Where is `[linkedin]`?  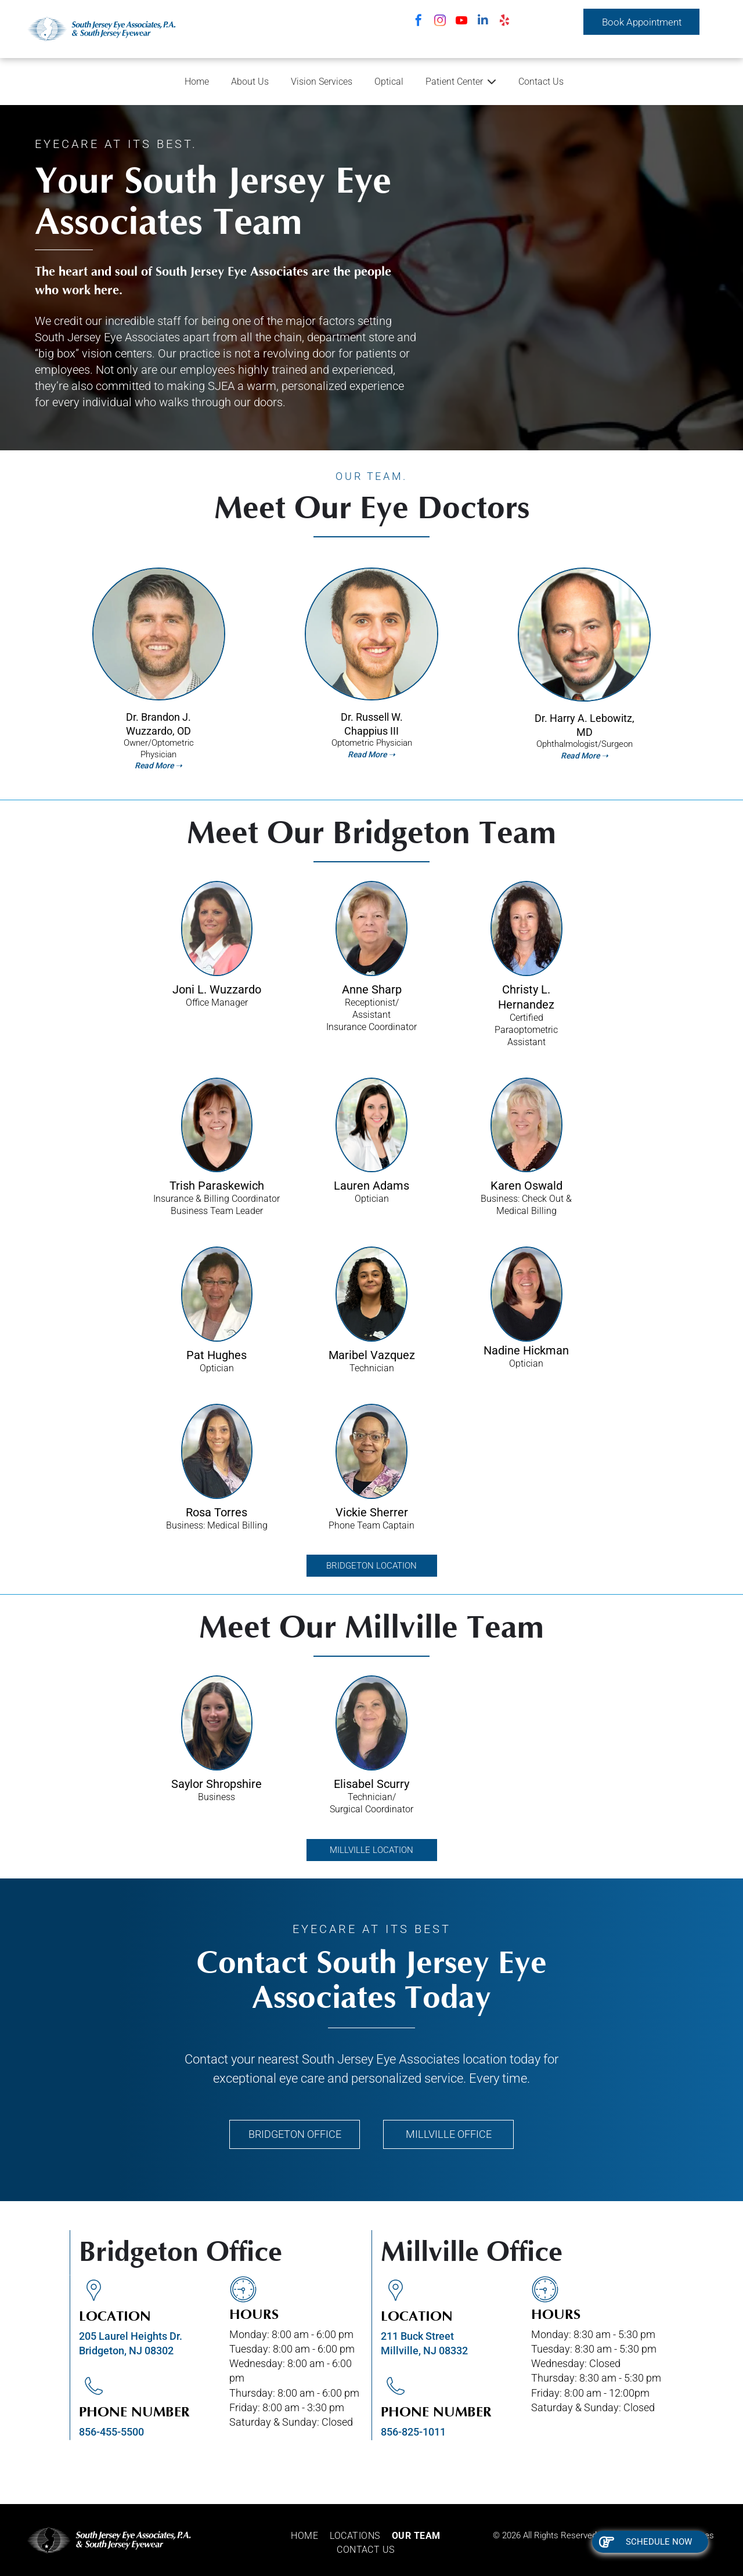 [linkedin] is located at coordinates (483, 22).